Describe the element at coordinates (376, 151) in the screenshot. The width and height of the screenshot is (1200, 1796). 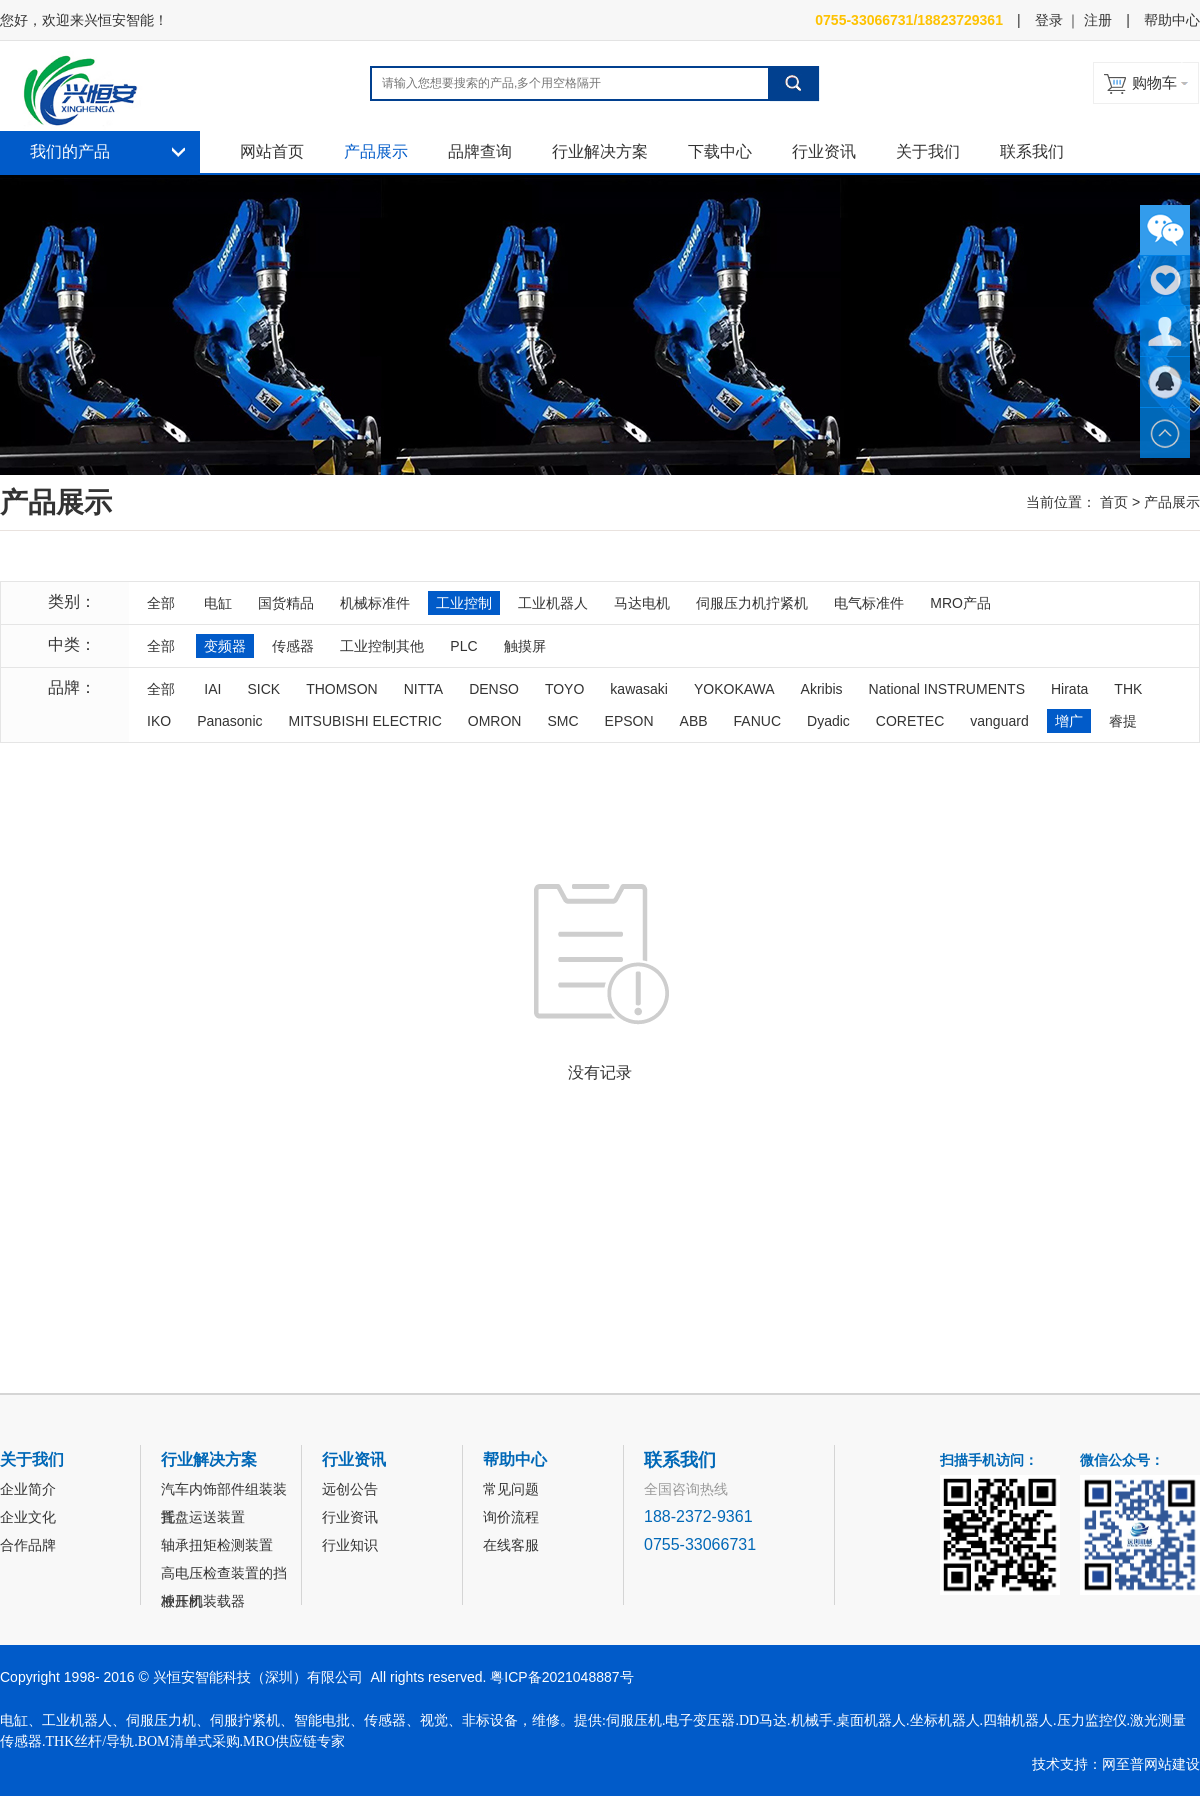
I see `产品展示` at that location.